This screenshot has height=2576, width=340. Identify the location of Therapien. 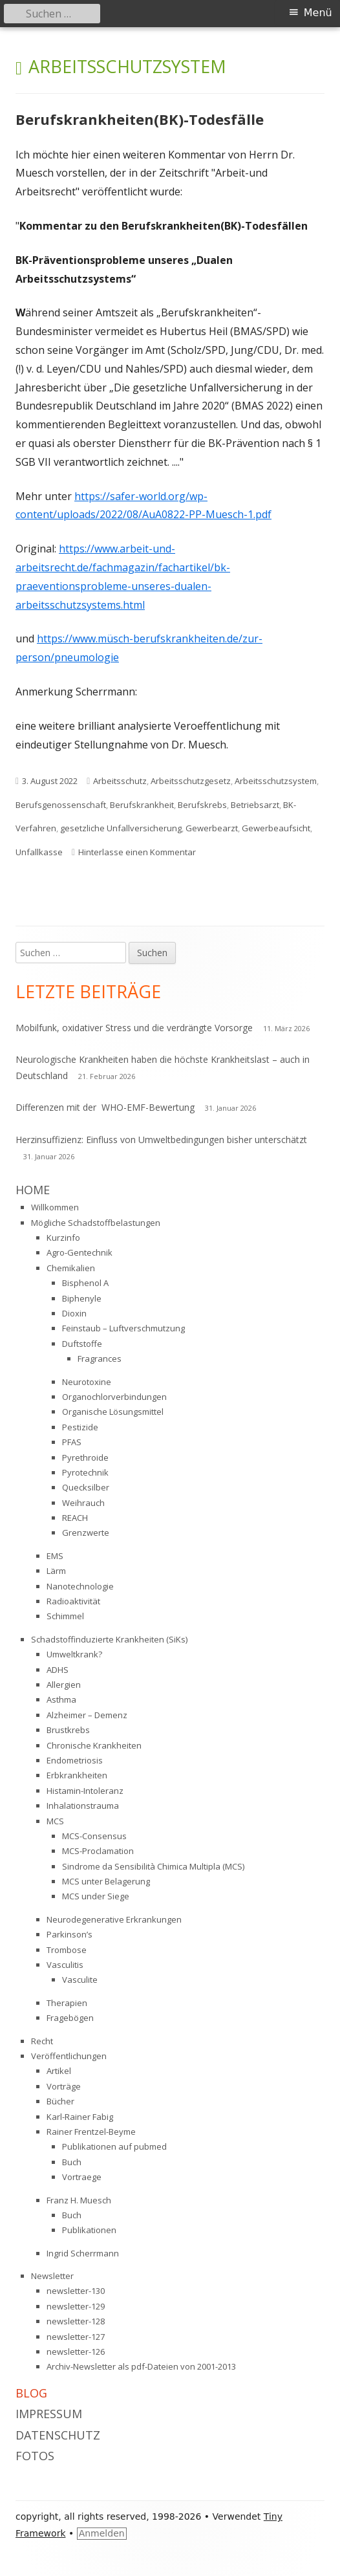
(67, 2003).